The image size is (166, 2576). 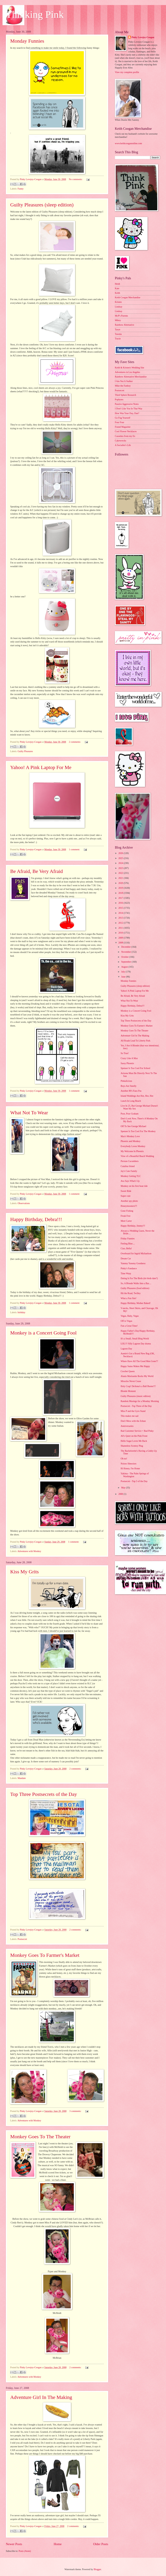 I want to click on Guilty Pleasures (food edition), so click(x=135, y=1288).